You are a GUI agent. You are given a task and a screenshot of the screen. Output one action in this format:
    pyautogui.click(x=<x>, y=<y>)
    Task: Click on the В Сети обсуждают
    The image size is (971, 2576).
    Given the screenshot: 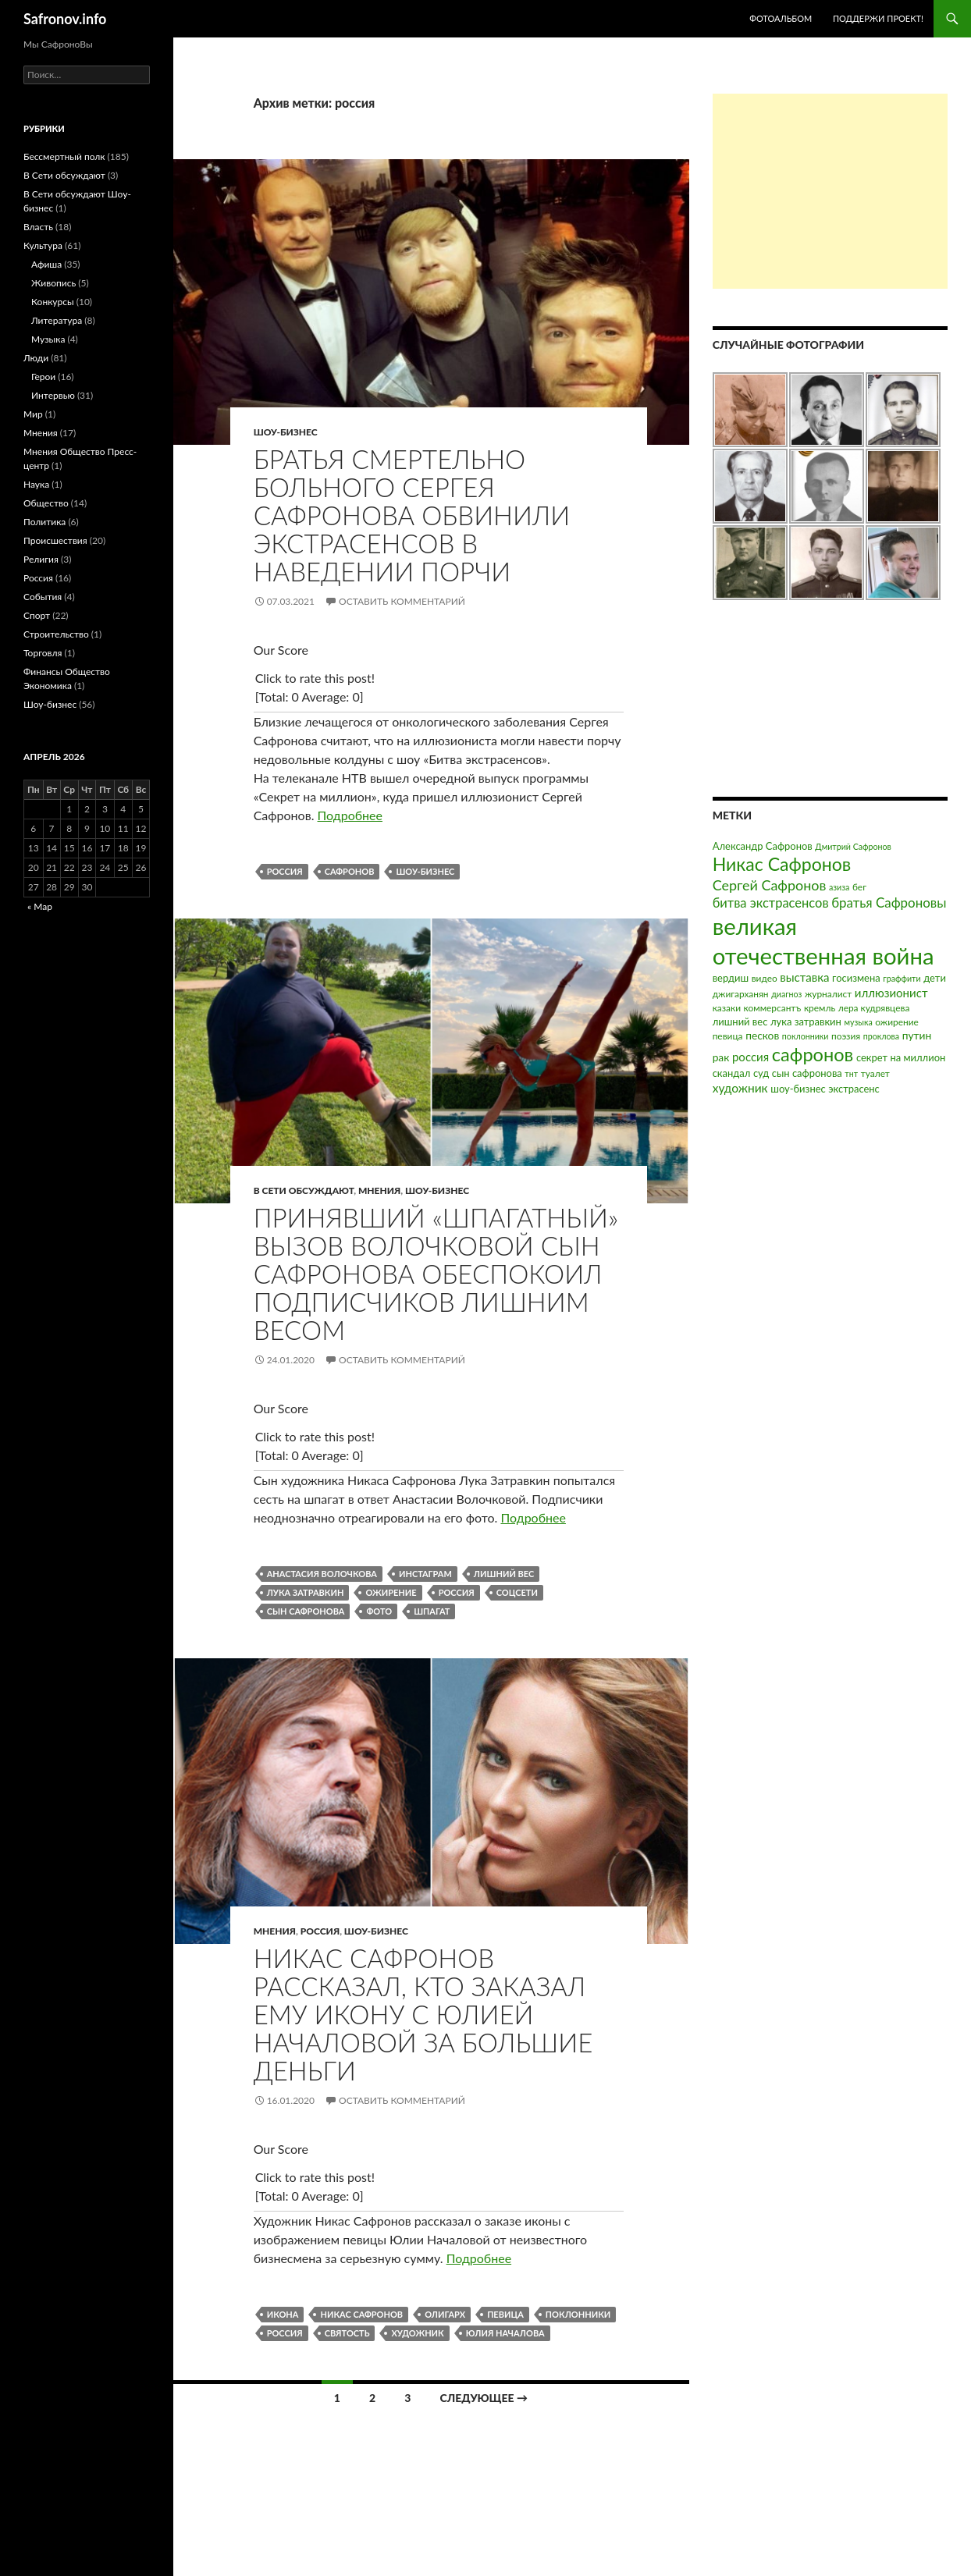 What is the action you would take?
    pyautogui.click(x=304, y=1190)
    